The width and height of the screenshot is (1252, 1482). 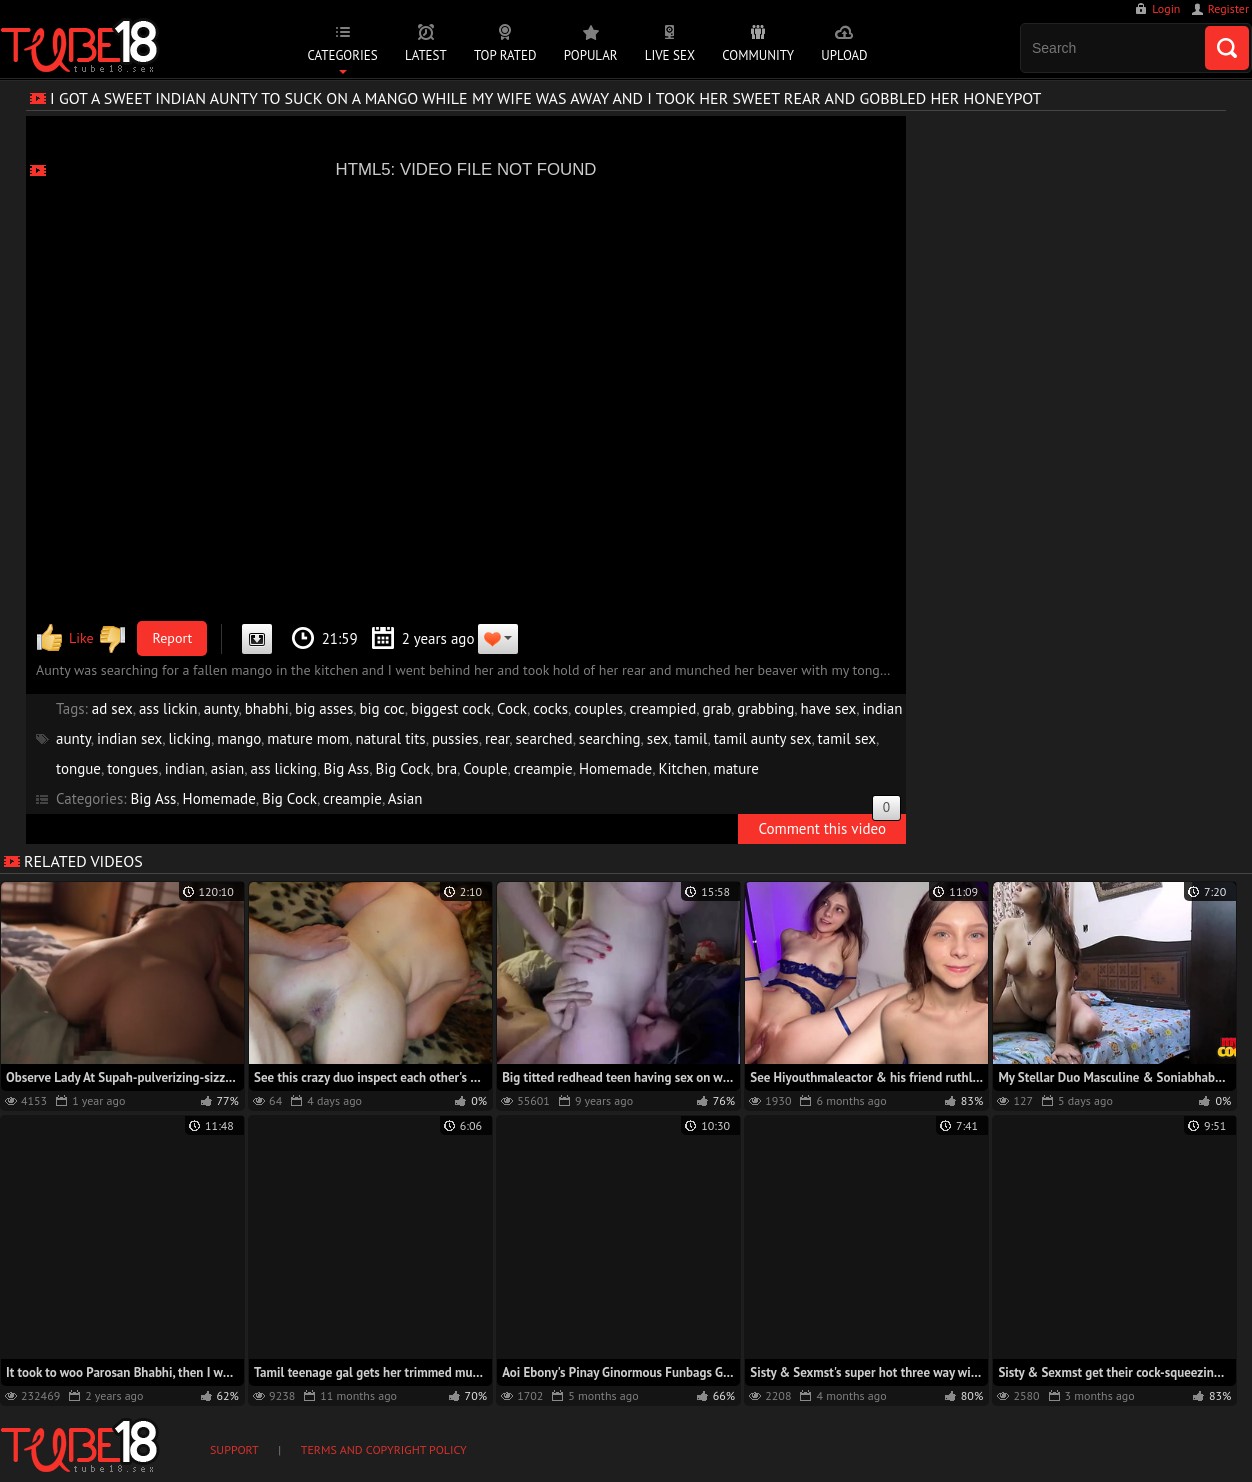 What do you see at coordinates (690, 738) in the screenshot?
I see `tamil` at bounding box center [690, 738].